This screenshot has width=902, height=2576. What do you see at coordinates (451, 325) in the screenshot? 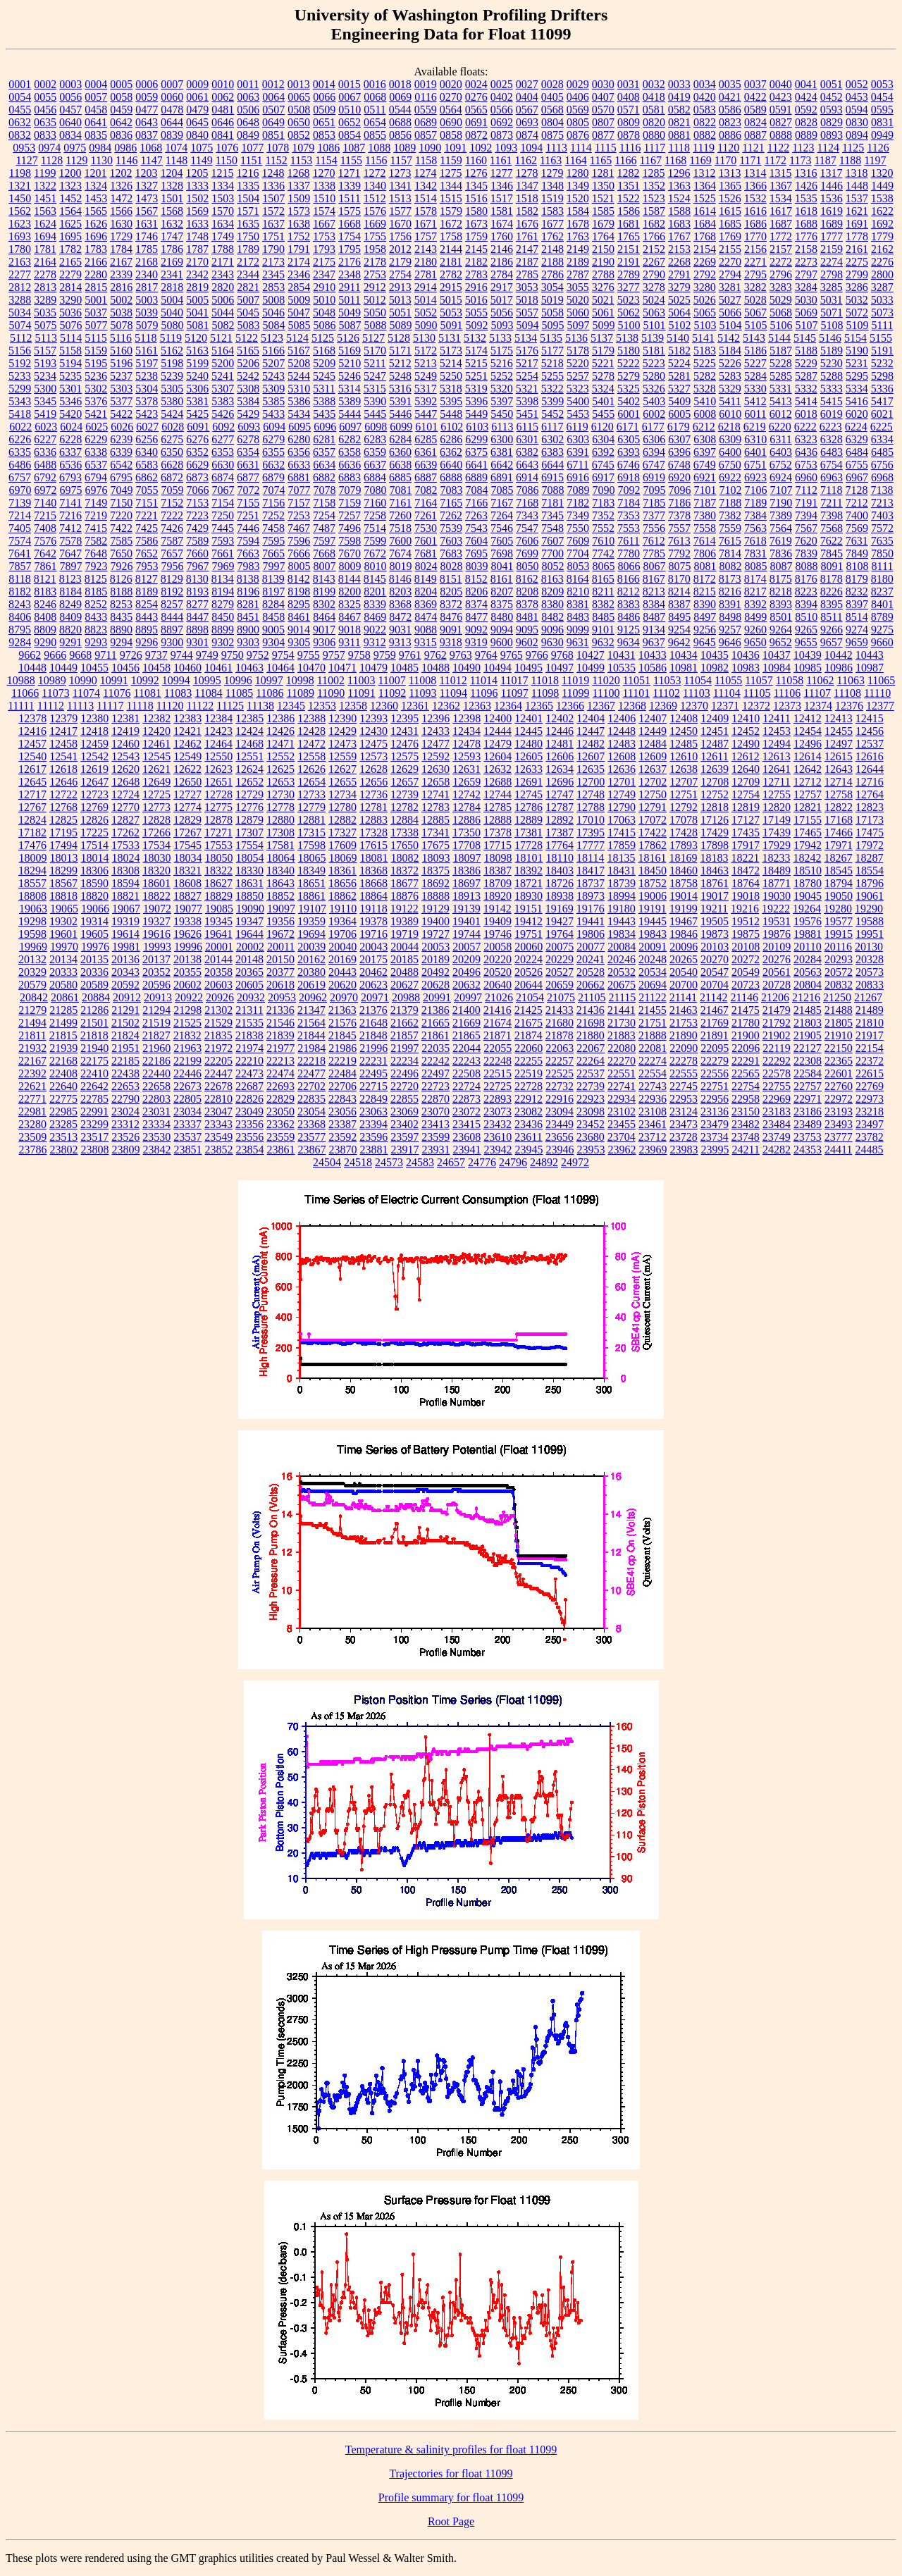
I see `5091` at bounding box center [451, 325].